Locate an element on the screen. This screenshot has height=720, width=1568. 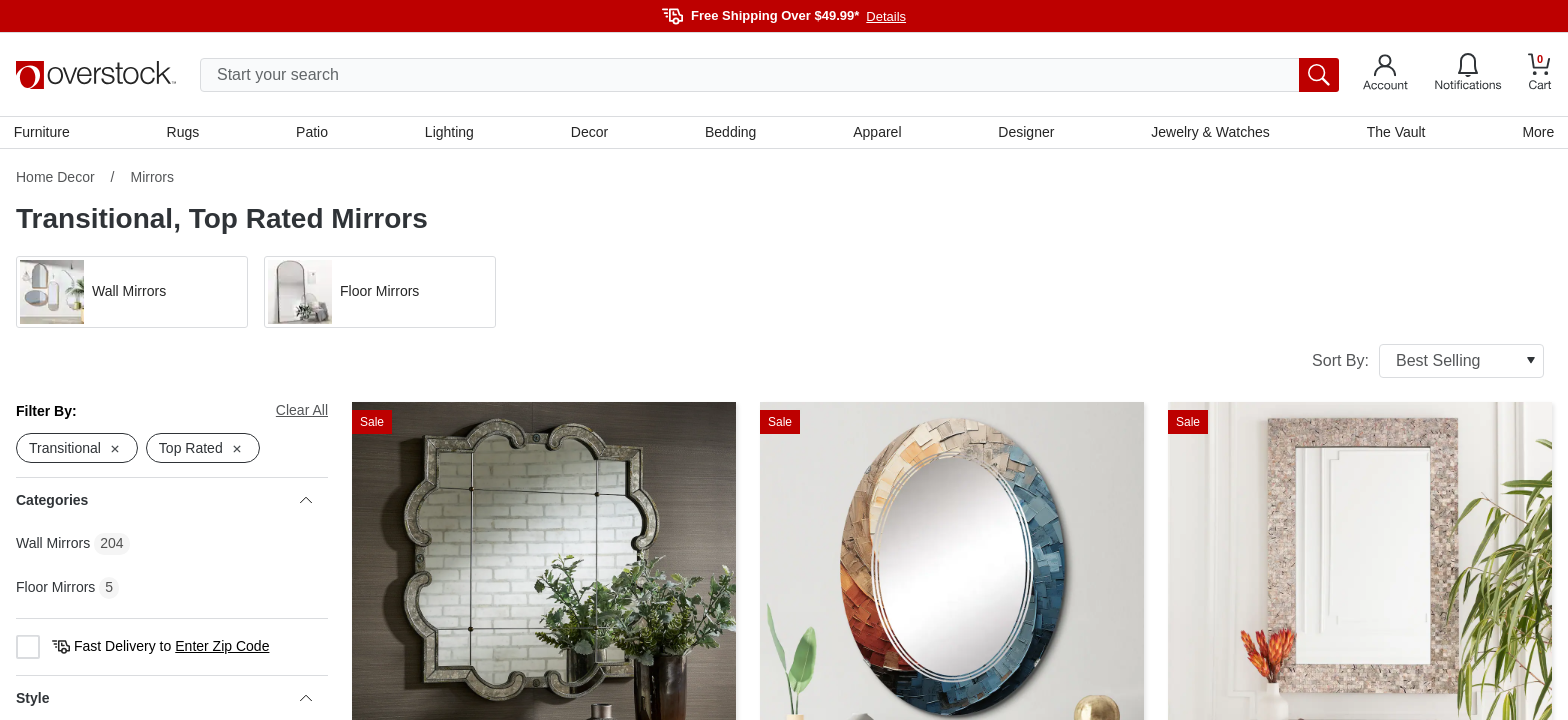
Furniture is located at coordinates (44, 133).